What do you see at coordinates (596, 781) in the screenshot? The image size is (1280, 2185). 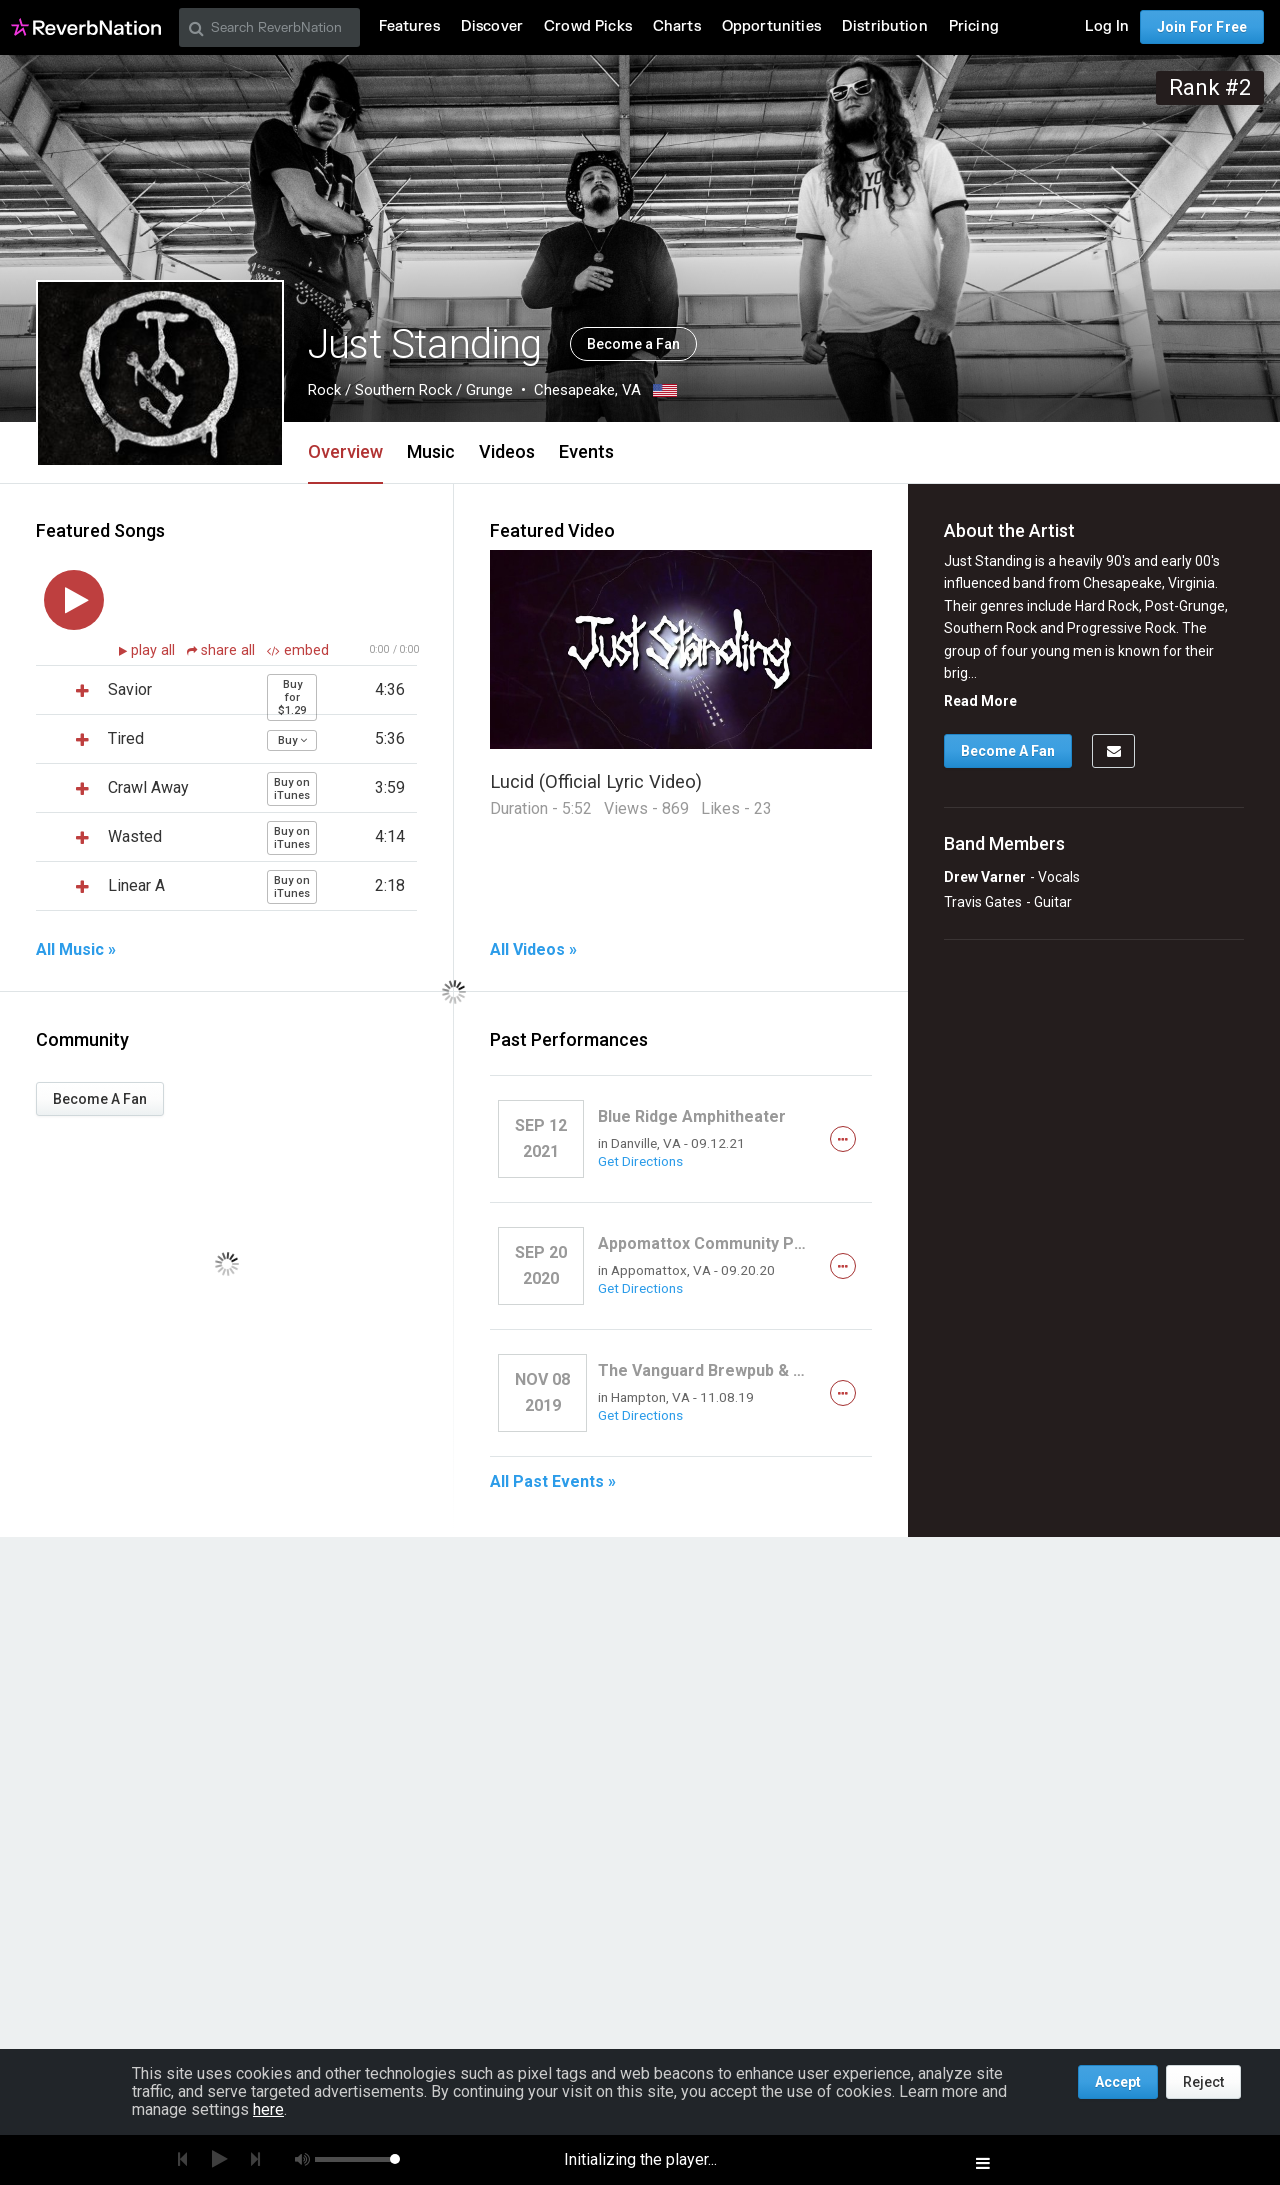 I see `Lucid (Official Lyric Video)` at bounding box center [596, 781].